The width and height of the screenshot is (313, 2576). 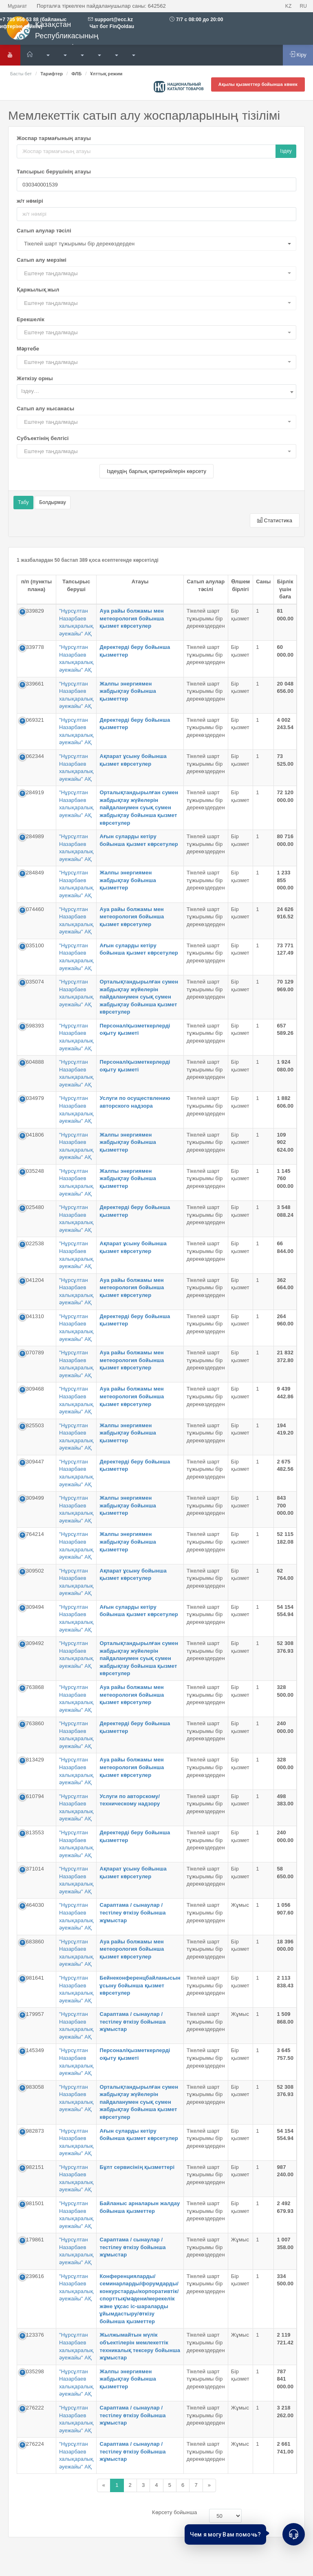 What do you see at coordinates (32, 792) in the screenshot?
I see `82284919` at bounding box center [32, 792].